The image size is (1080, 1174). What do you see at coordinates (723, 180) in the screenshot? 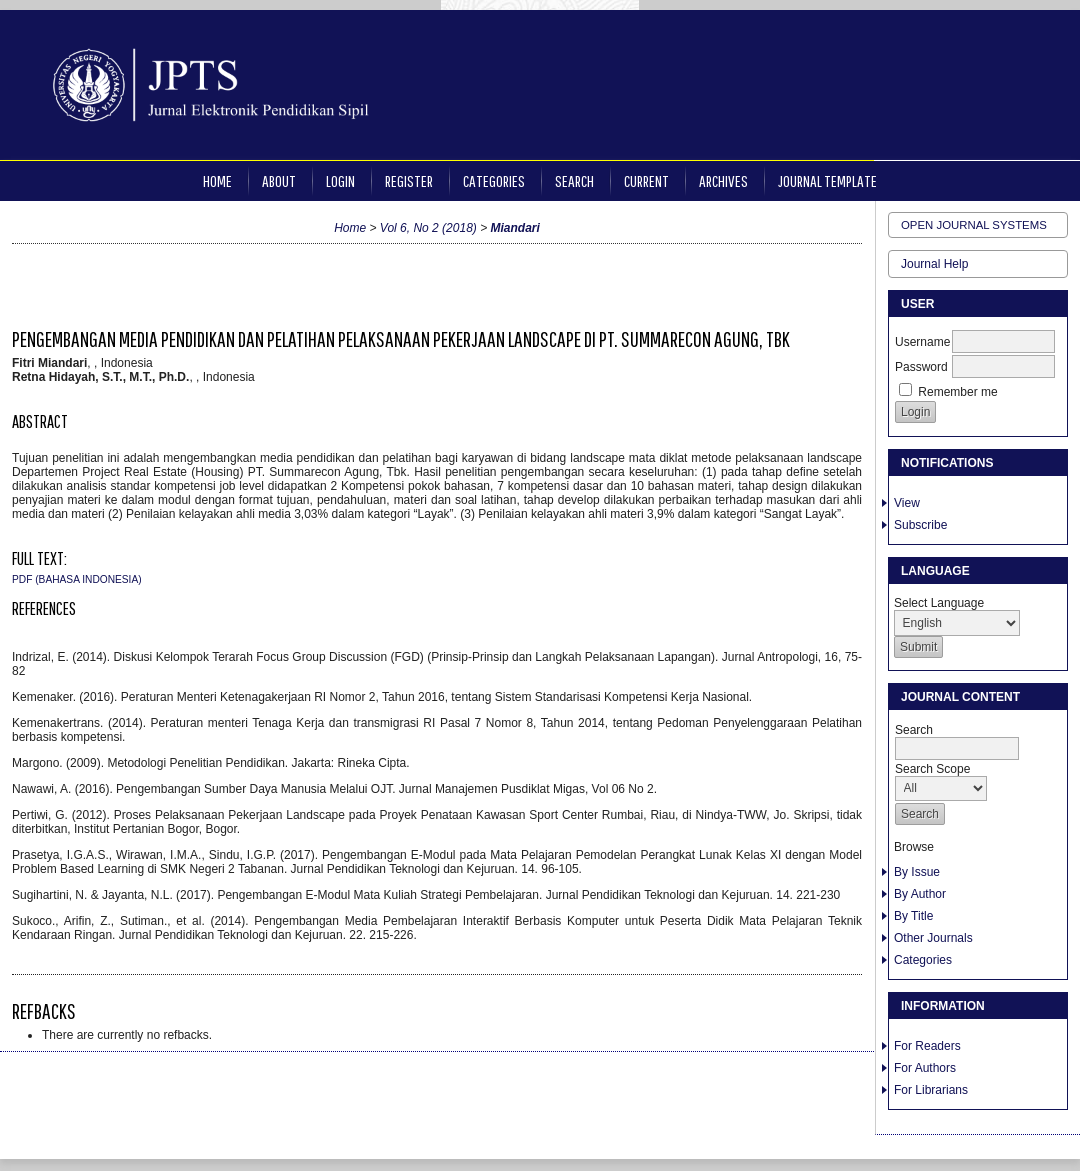
I see `Archives` at bounding box center [723, 180].